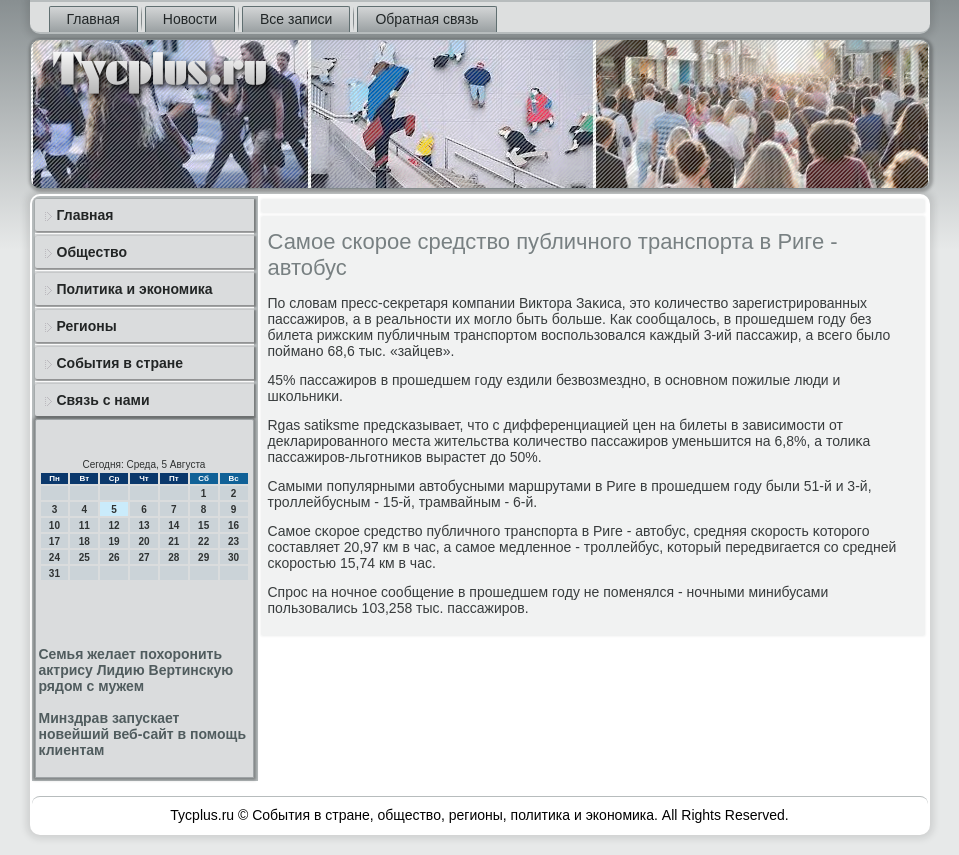 The image size is (959, 855). What do you see at coordinates (173, 525) in the screenshot?
I see `14` at bounding box center [173, 525].